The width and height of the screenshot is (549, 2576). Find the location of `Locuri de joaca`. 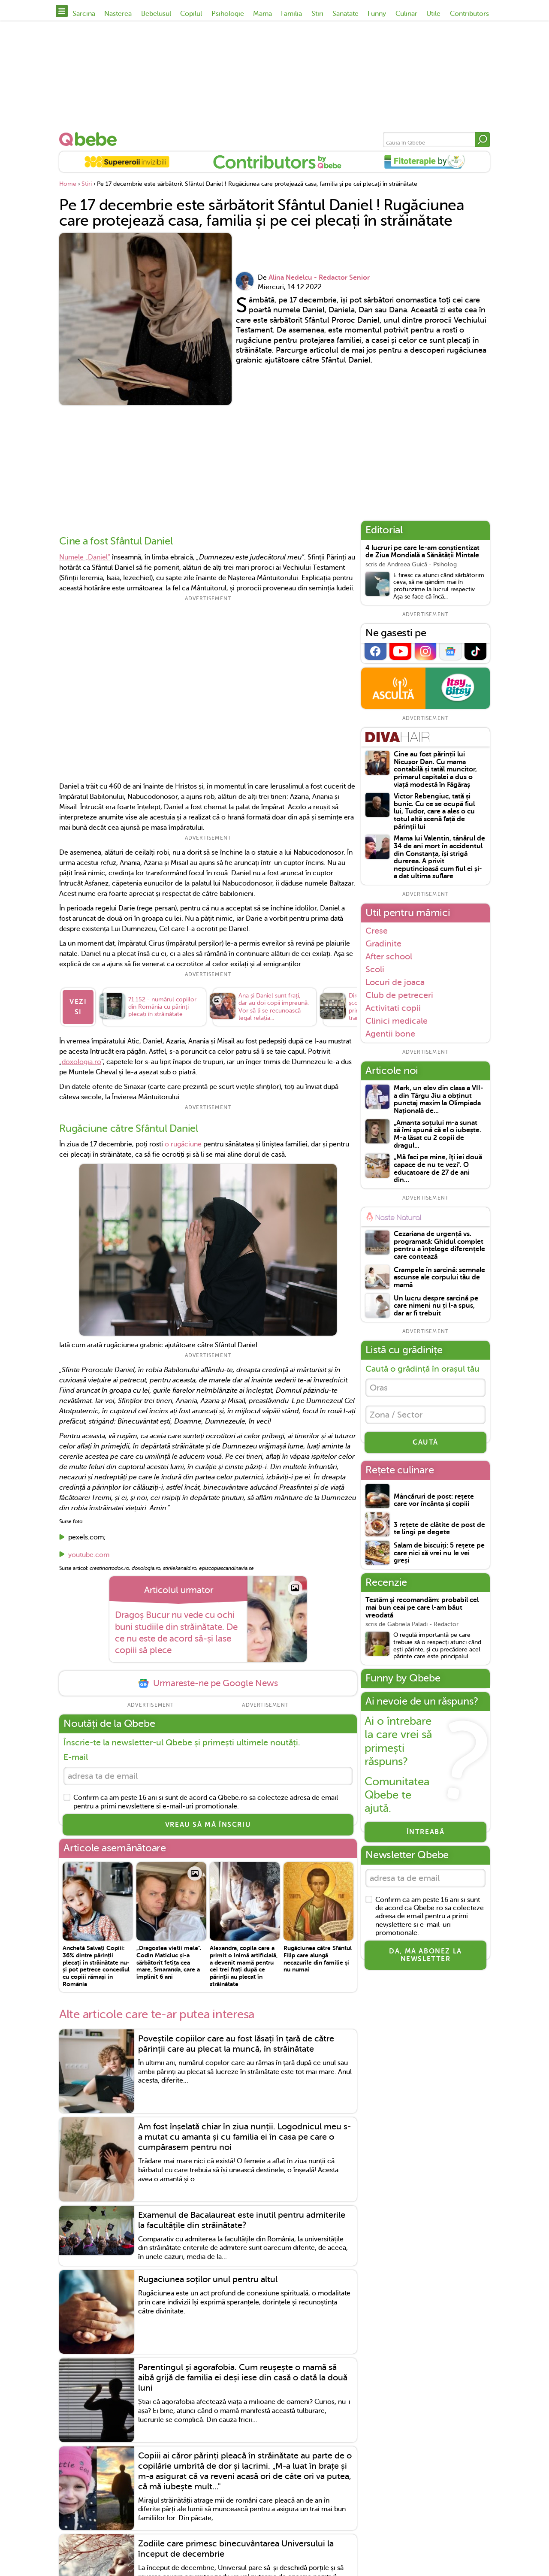

Locuri de joaca is located at coordinates (395, 982).